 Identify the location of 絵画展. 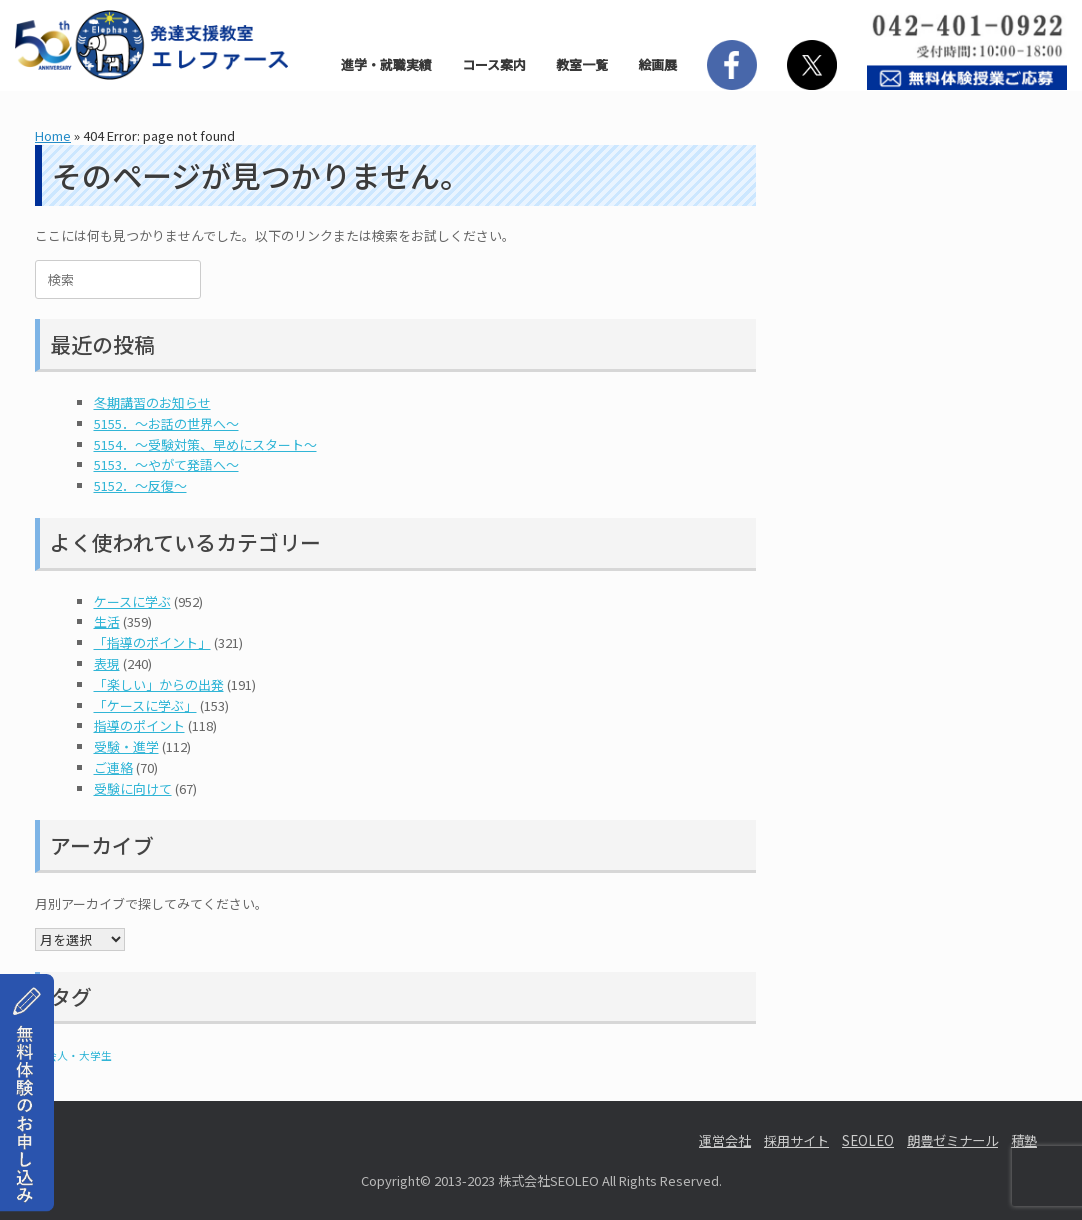
(657, 64).